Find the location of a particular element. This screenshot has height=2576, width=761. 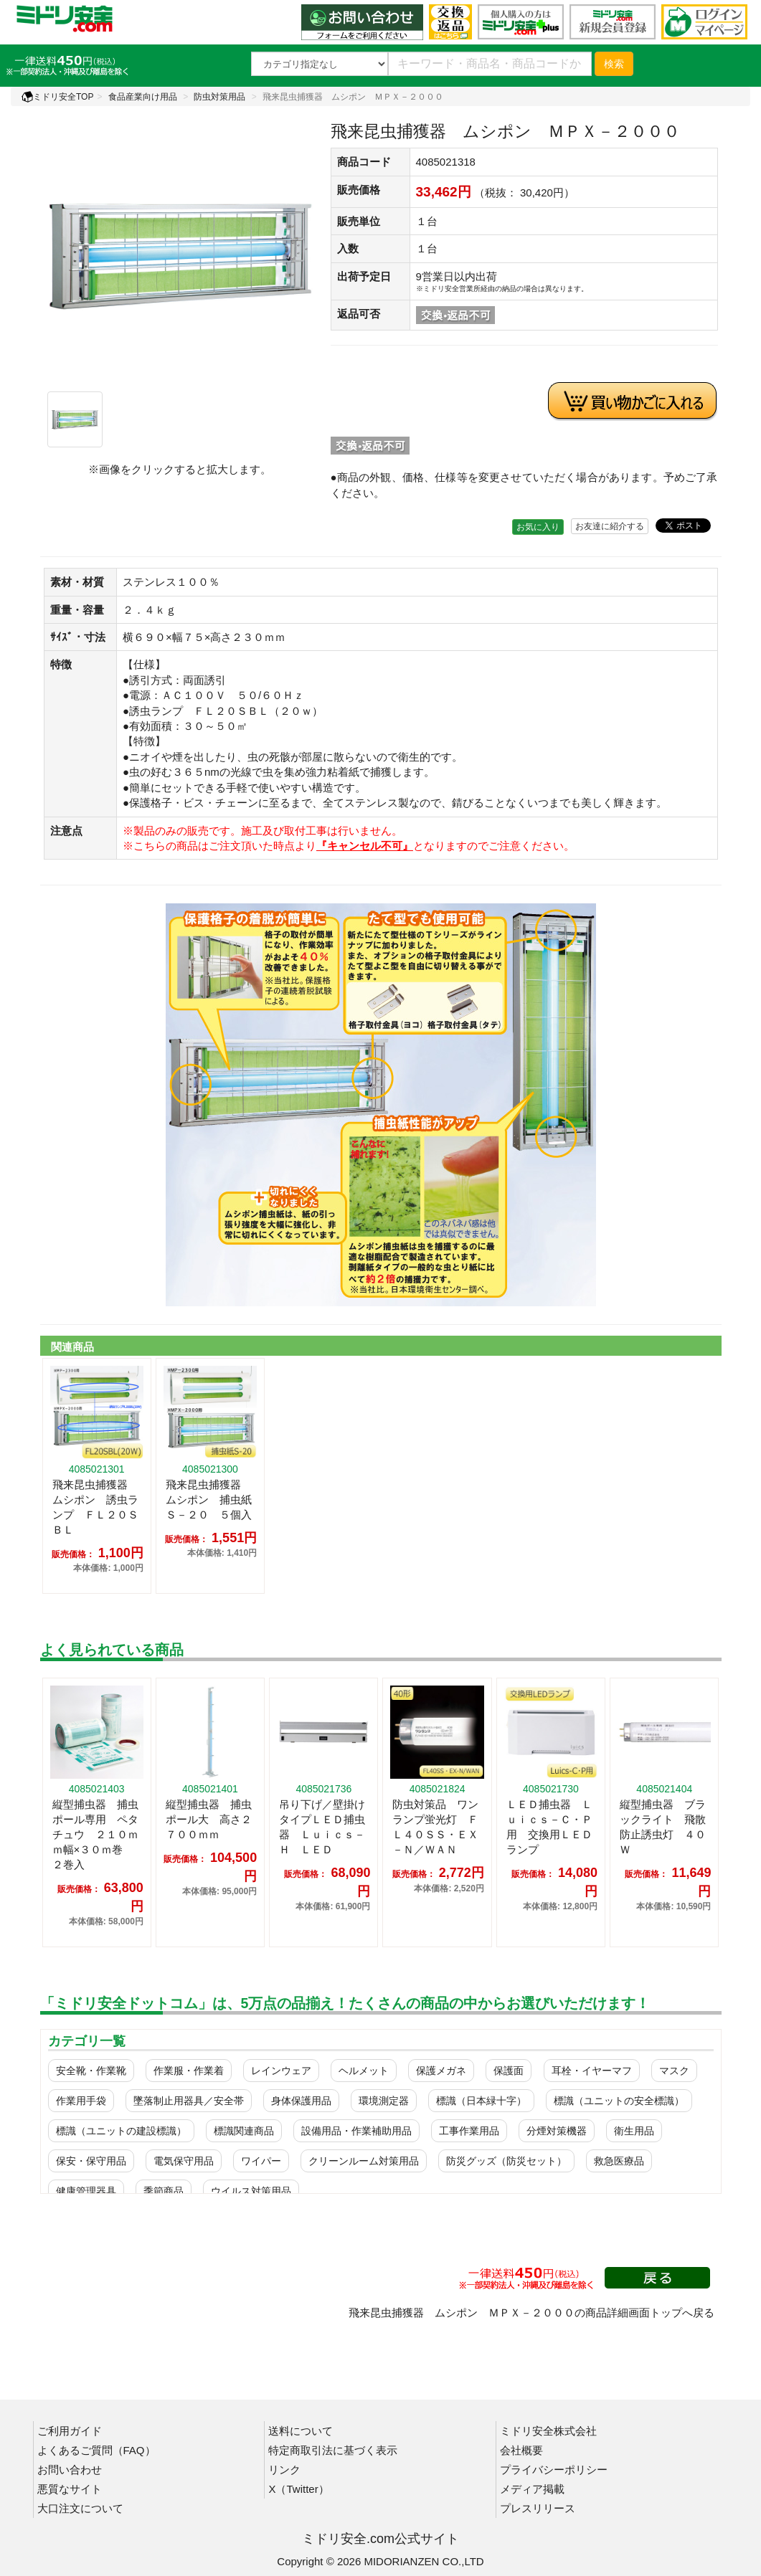

お問い合わせ is located at coordinates (69, 2469).